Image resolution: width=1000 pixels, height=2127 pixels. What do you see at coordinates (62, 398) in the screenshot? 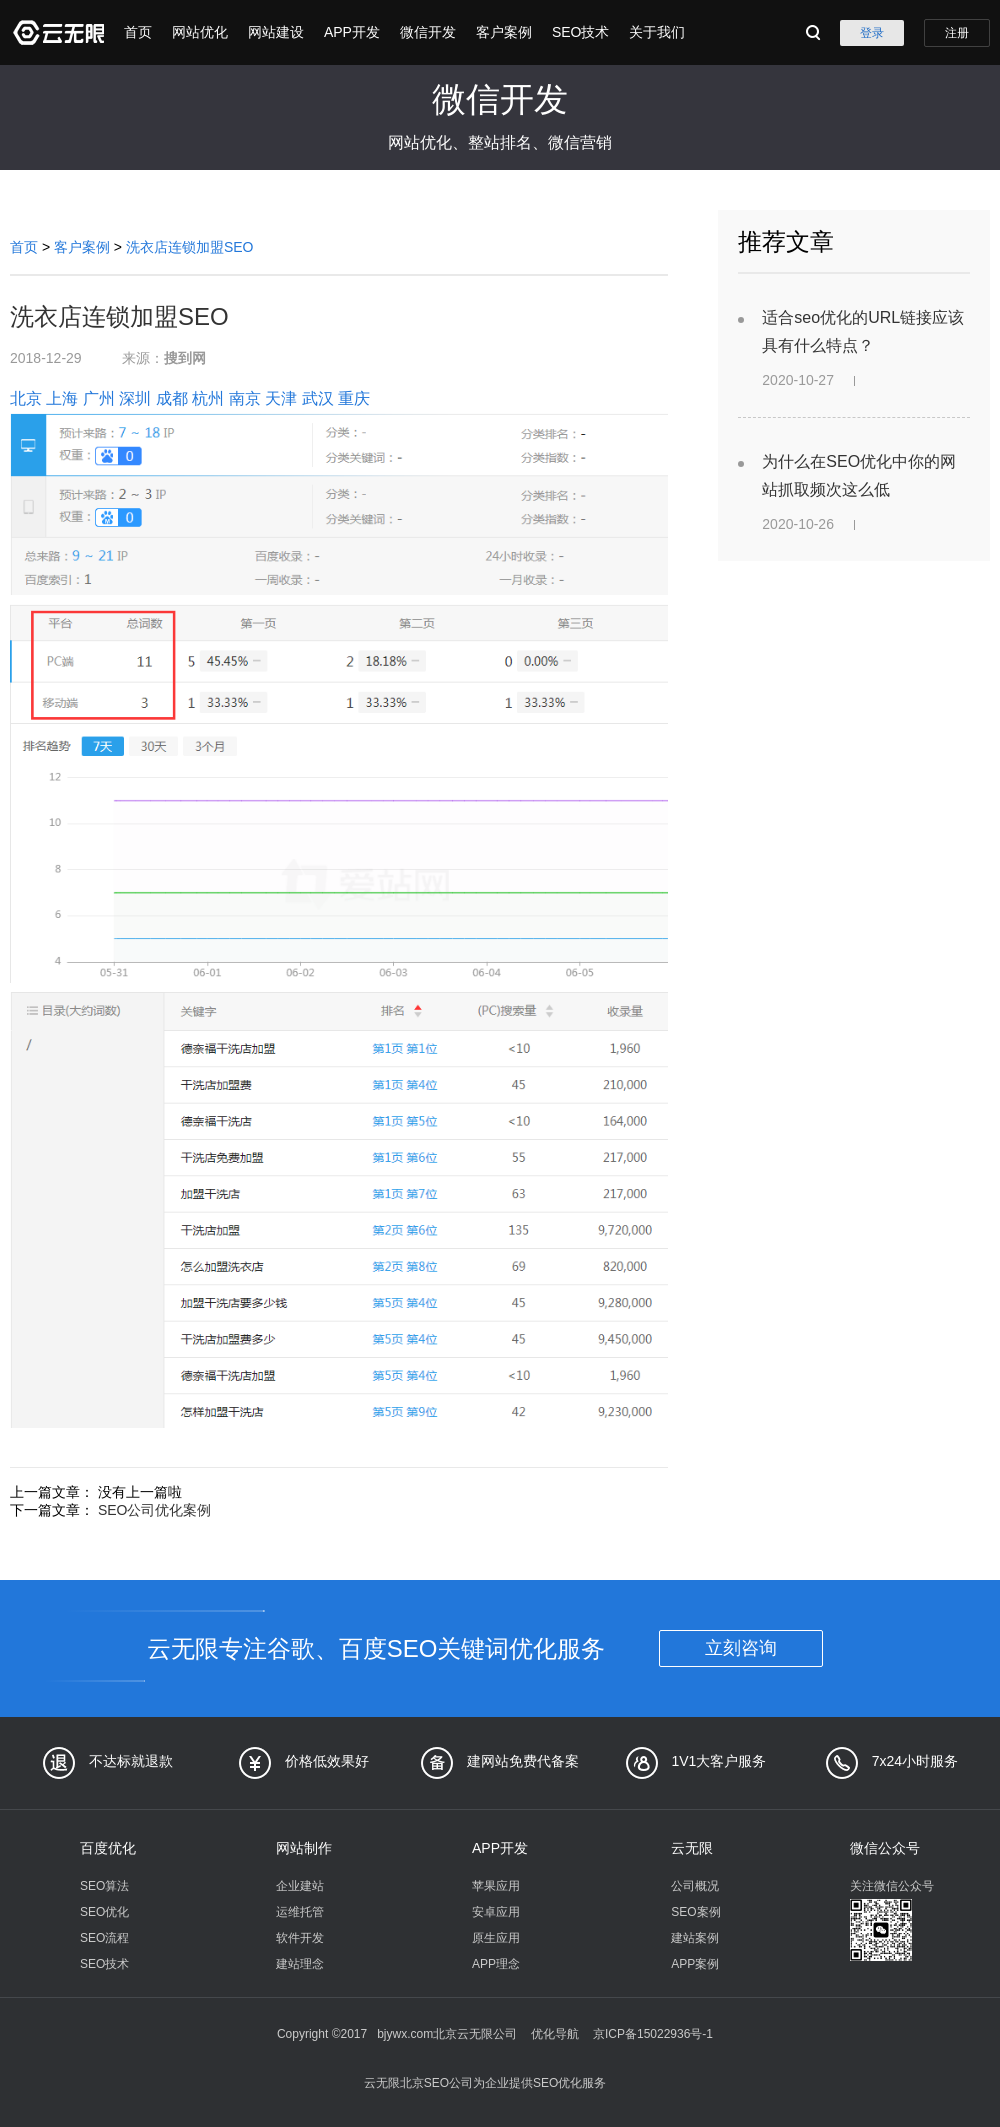
I see `上海` at bounding box center [62, 398].